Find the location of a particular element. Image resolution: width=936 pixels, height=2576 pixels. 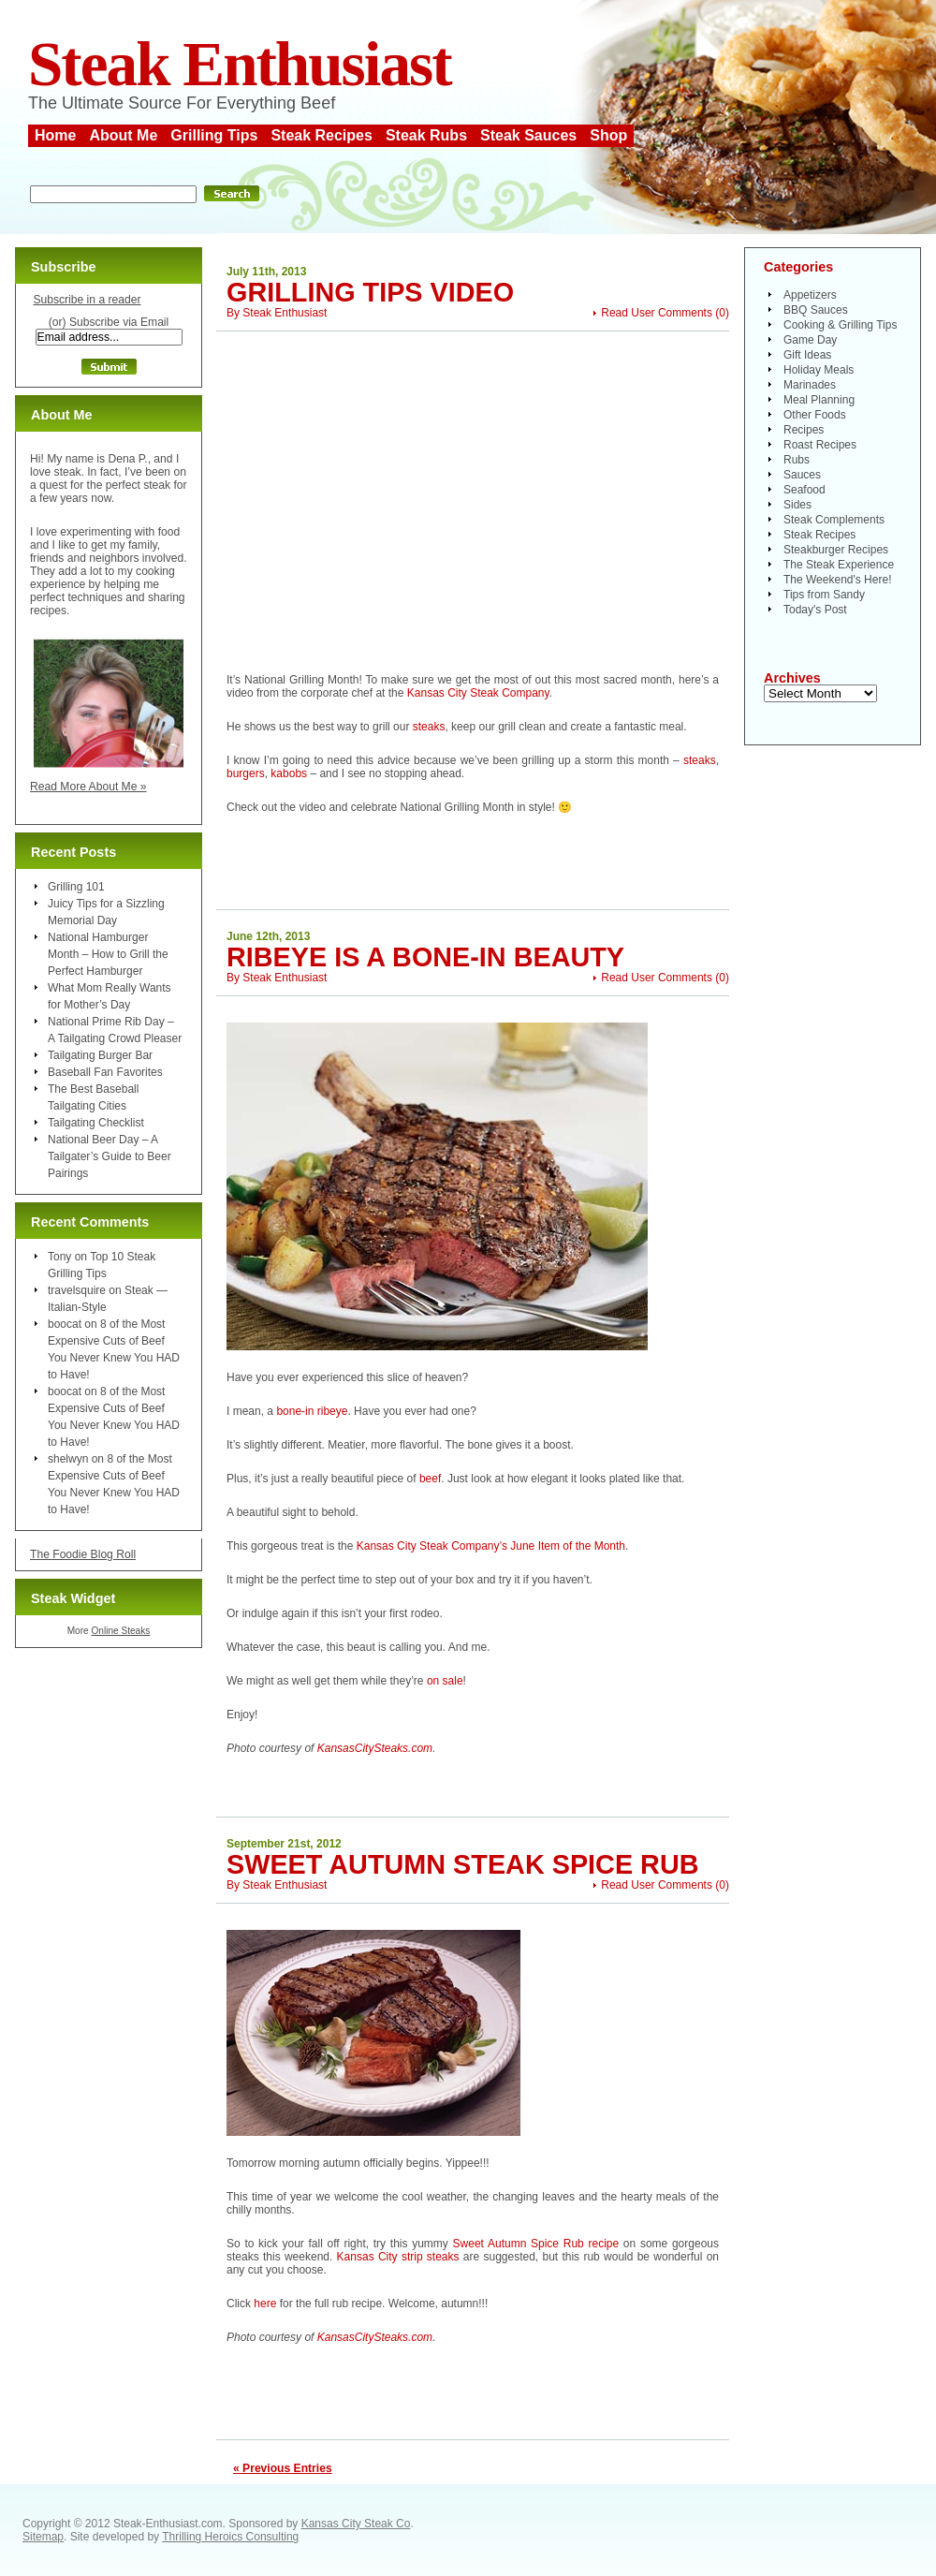

bone-in ribeye is located at coordinates (311, 1411).